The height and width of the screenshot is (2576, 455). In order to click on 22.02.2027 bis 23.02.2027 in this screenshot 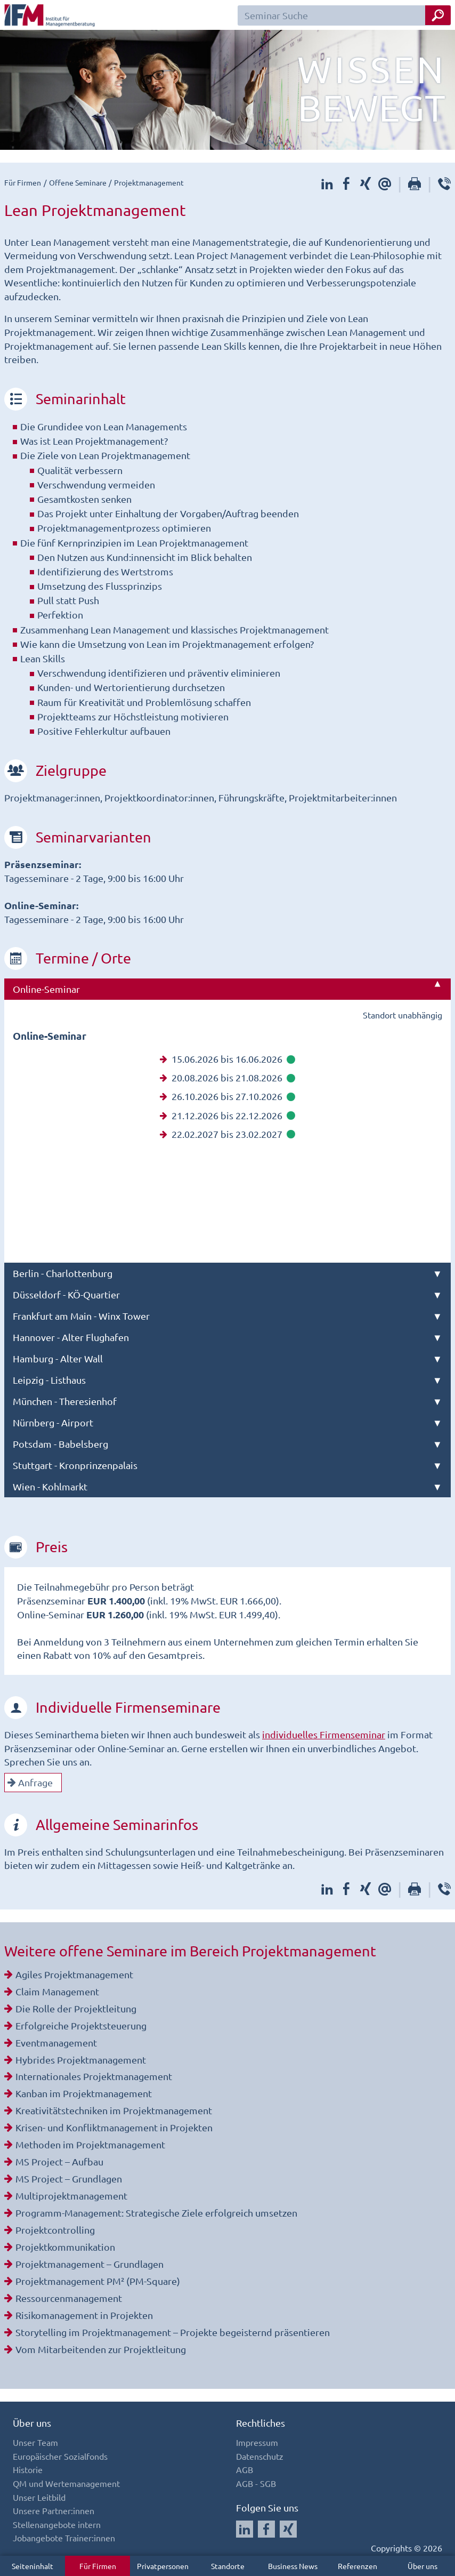, I will do `click(227, 1133)`.